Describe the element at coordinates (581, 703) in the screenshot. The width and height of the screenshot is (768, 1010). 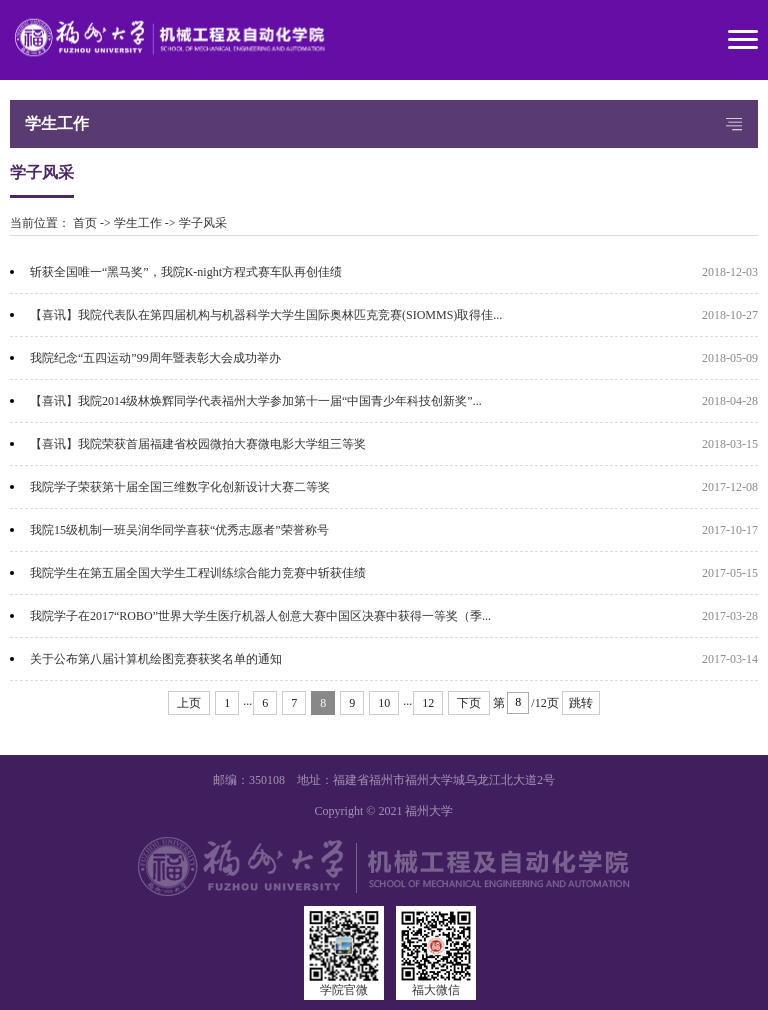
I see `跳转` at that location.